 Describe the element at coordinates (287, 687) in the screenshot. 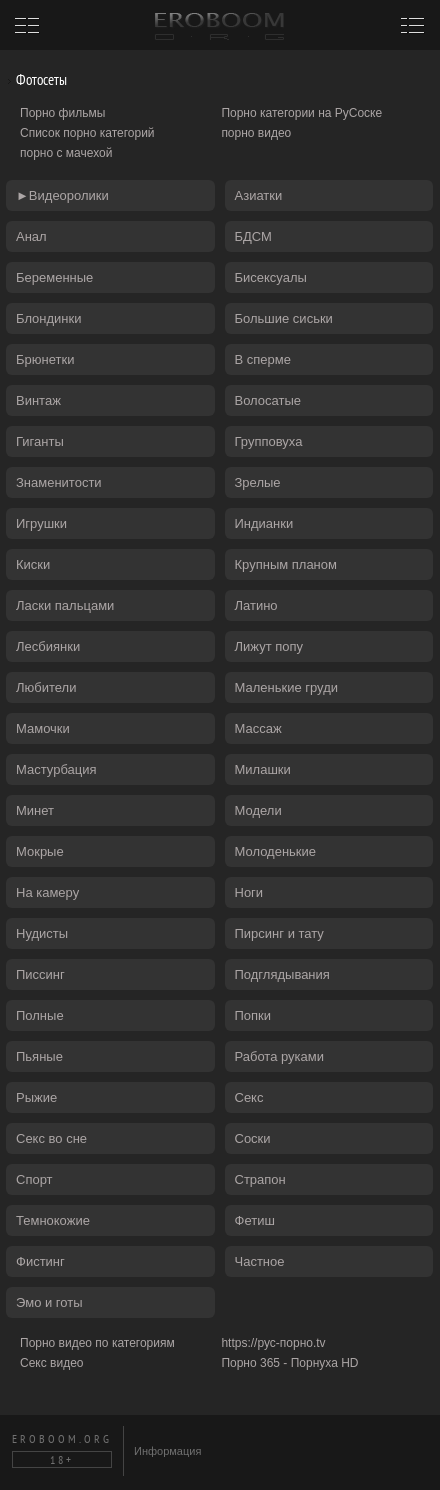

I see `Маленькие груди` at that location.